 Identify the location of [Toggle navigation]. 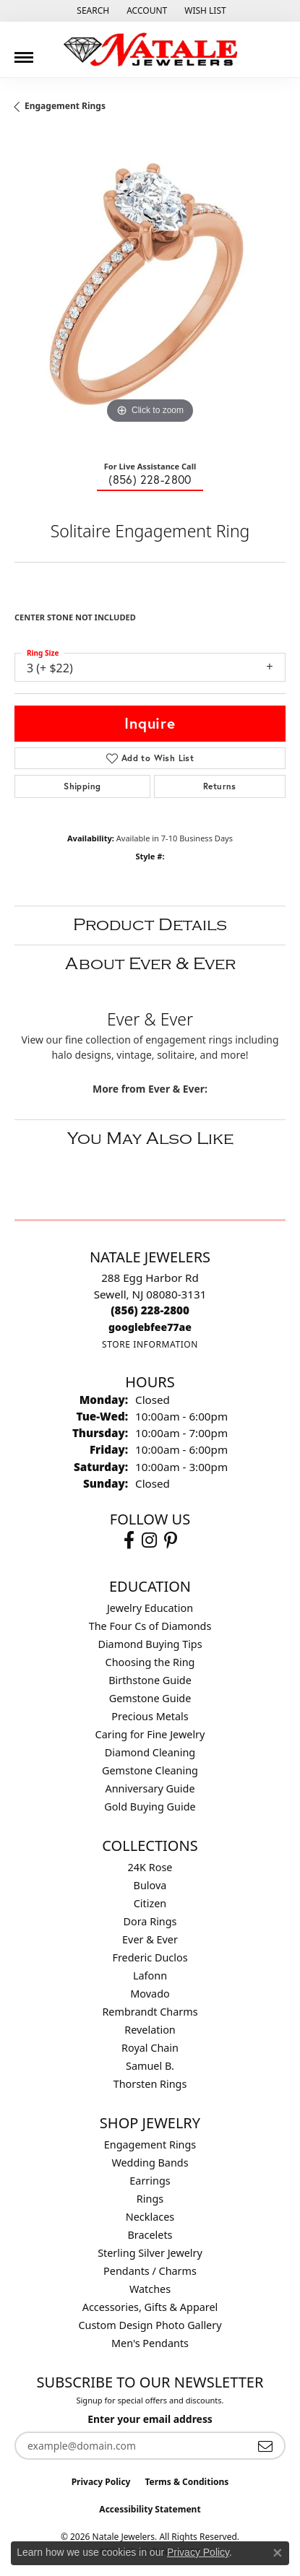
(24, 52).